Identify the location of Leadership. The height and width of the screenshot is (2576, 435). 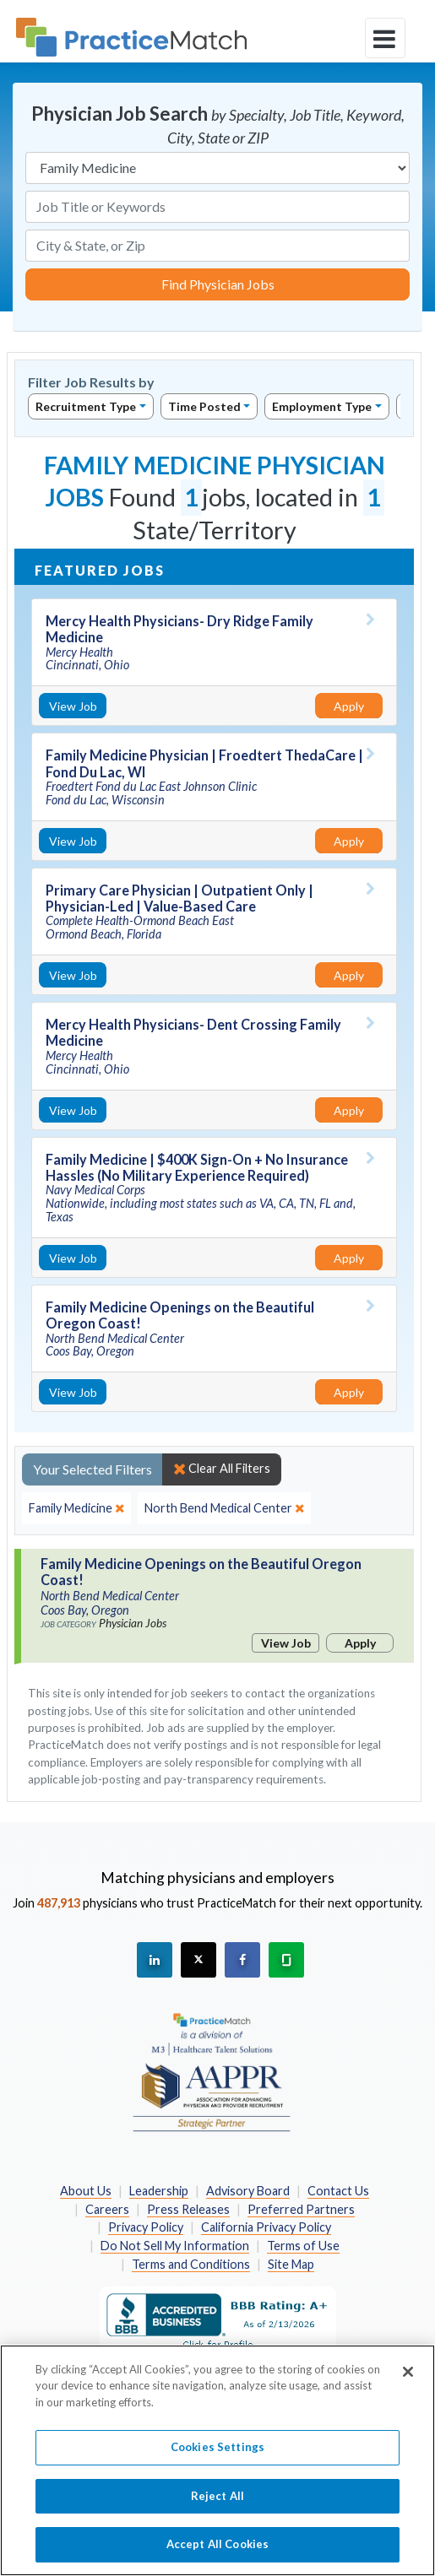
(158, 2191).